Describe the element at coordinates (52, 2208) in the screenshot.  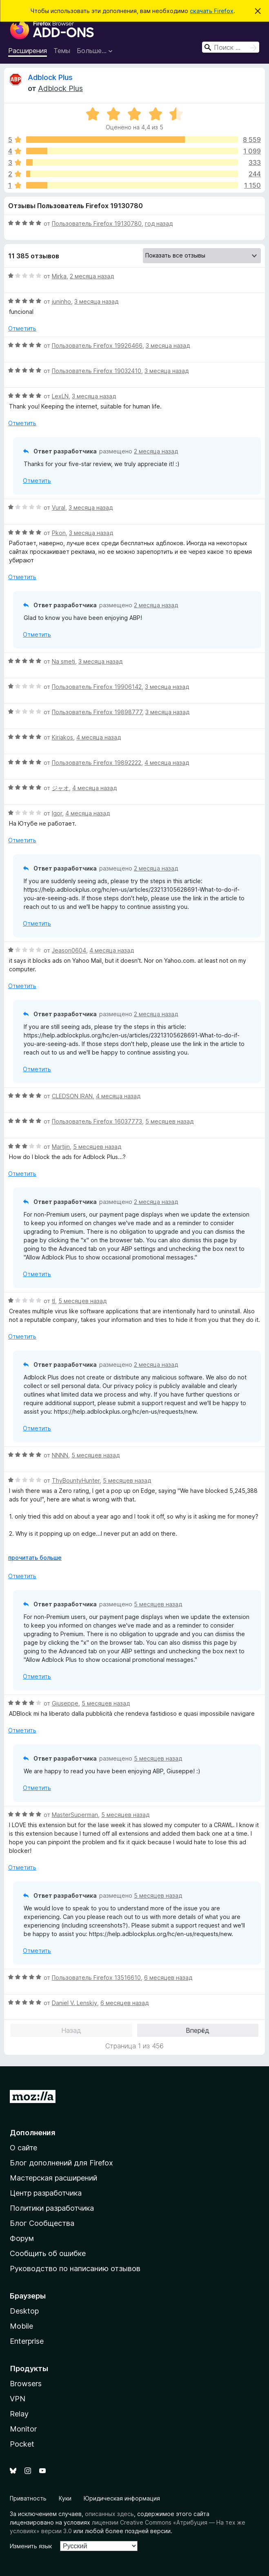
I see `Политики разработчика` at that location.